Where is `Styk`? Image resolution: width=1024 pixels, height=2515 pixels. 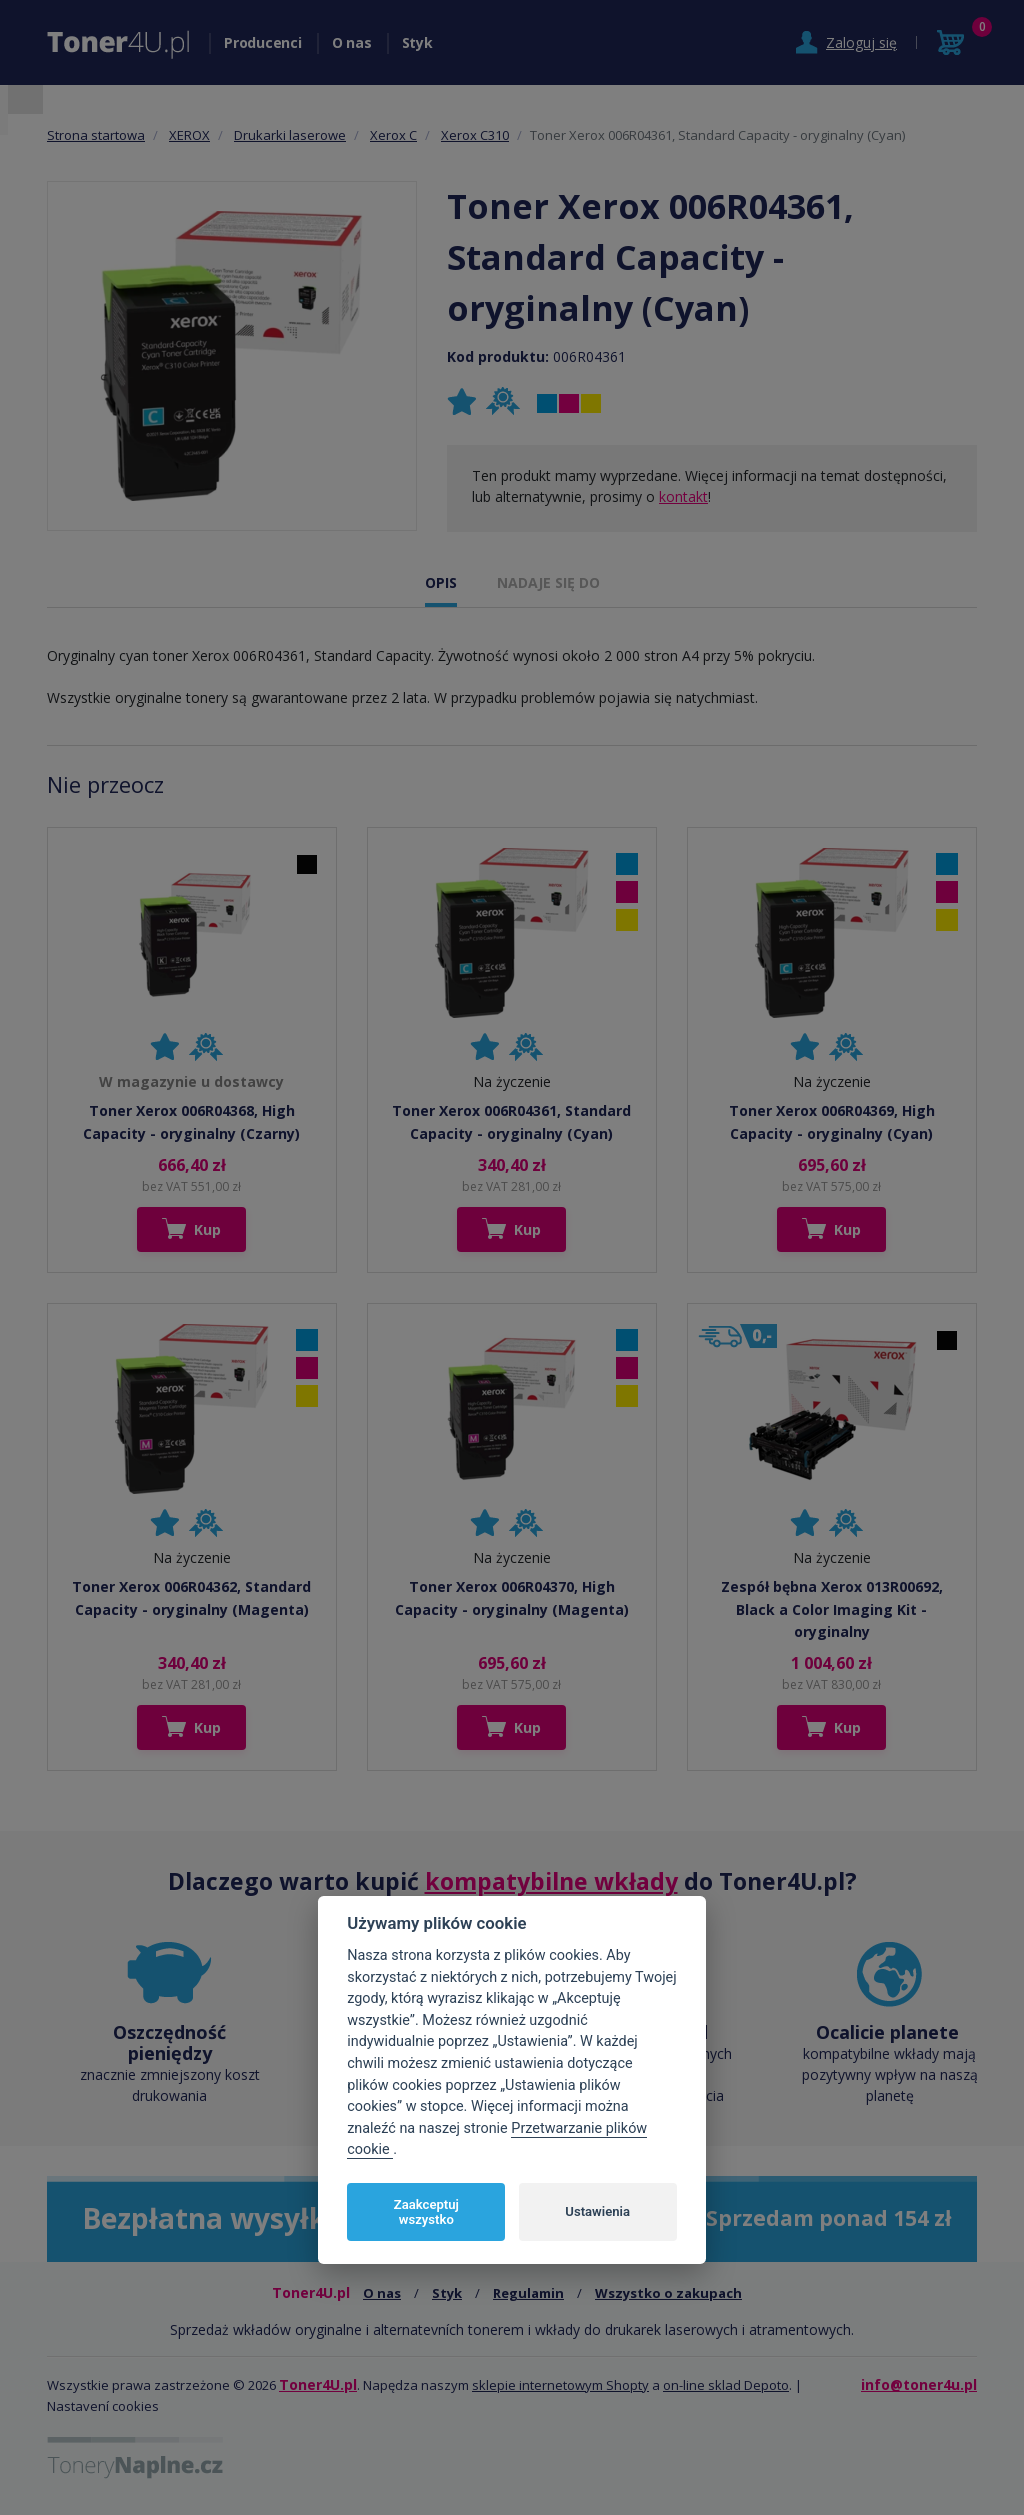
Styk is located at coordinates (417, 42).